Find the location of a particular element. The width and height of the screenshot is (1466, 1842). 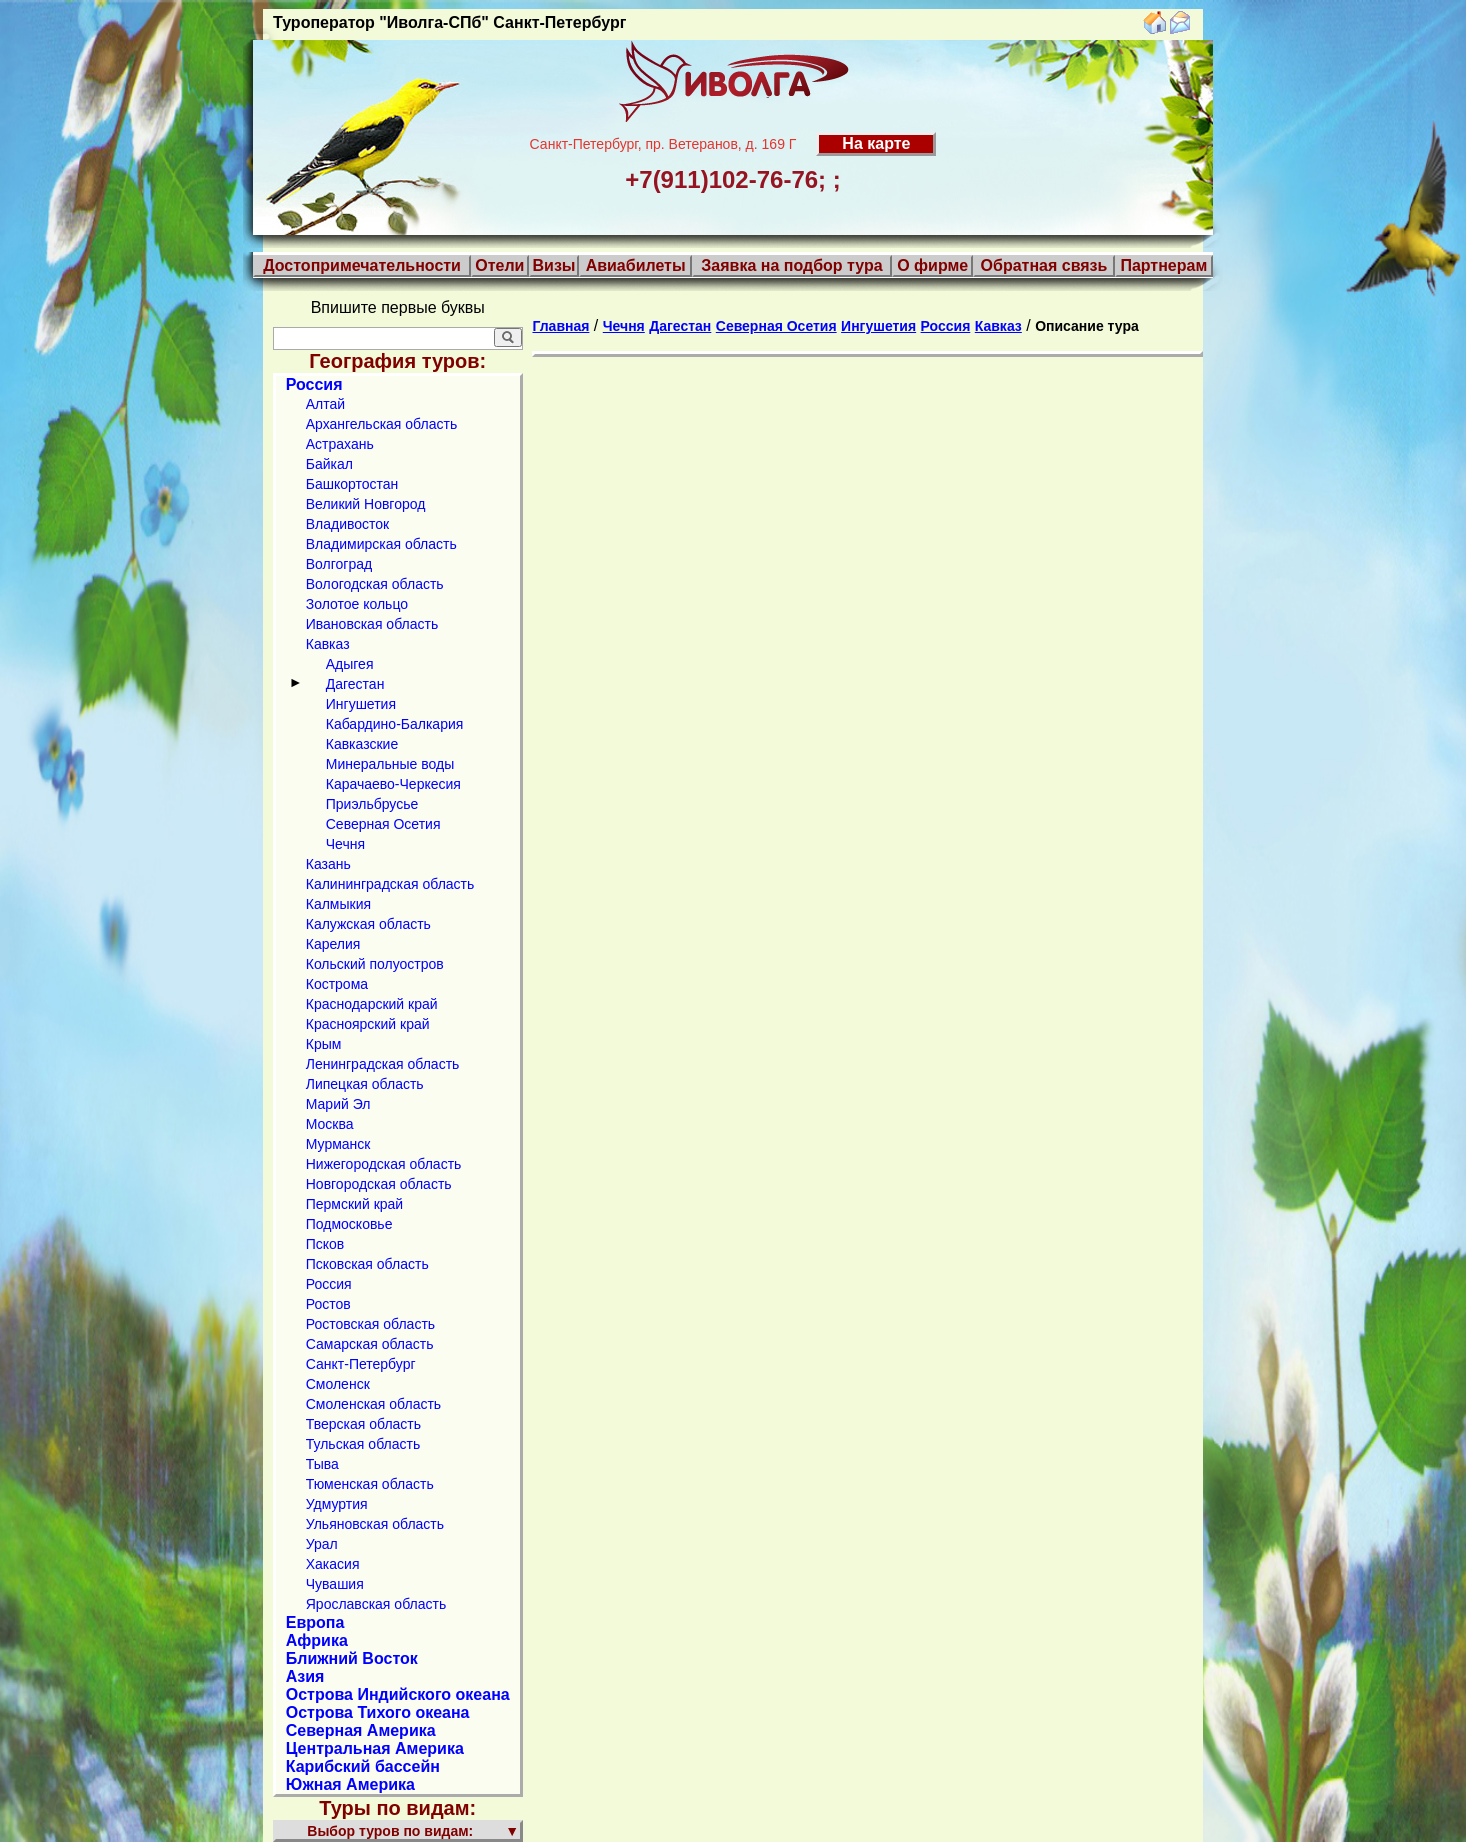

Тверская область is located at coordinates (363, 1424).